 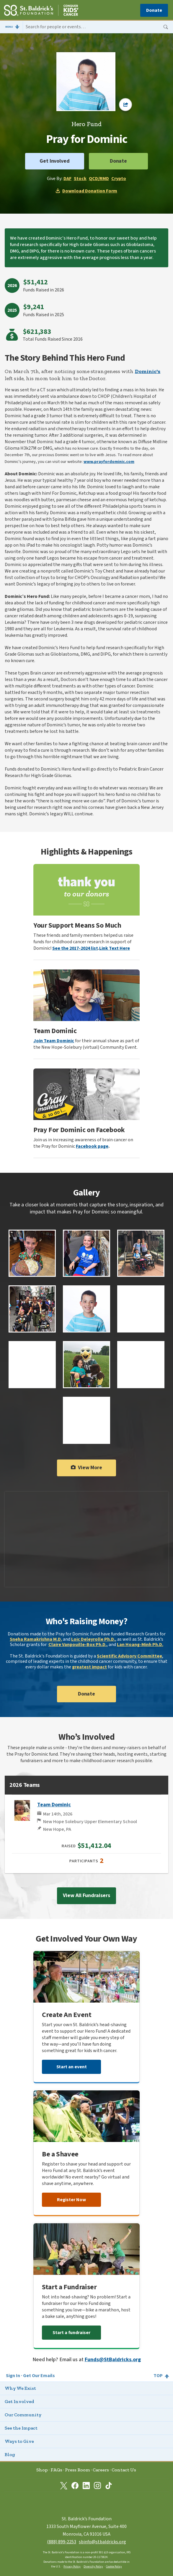 What do you see at coordinates (56, 2470) in the screenshot?
I see `FAQs` at bounding box center [56, 2470].